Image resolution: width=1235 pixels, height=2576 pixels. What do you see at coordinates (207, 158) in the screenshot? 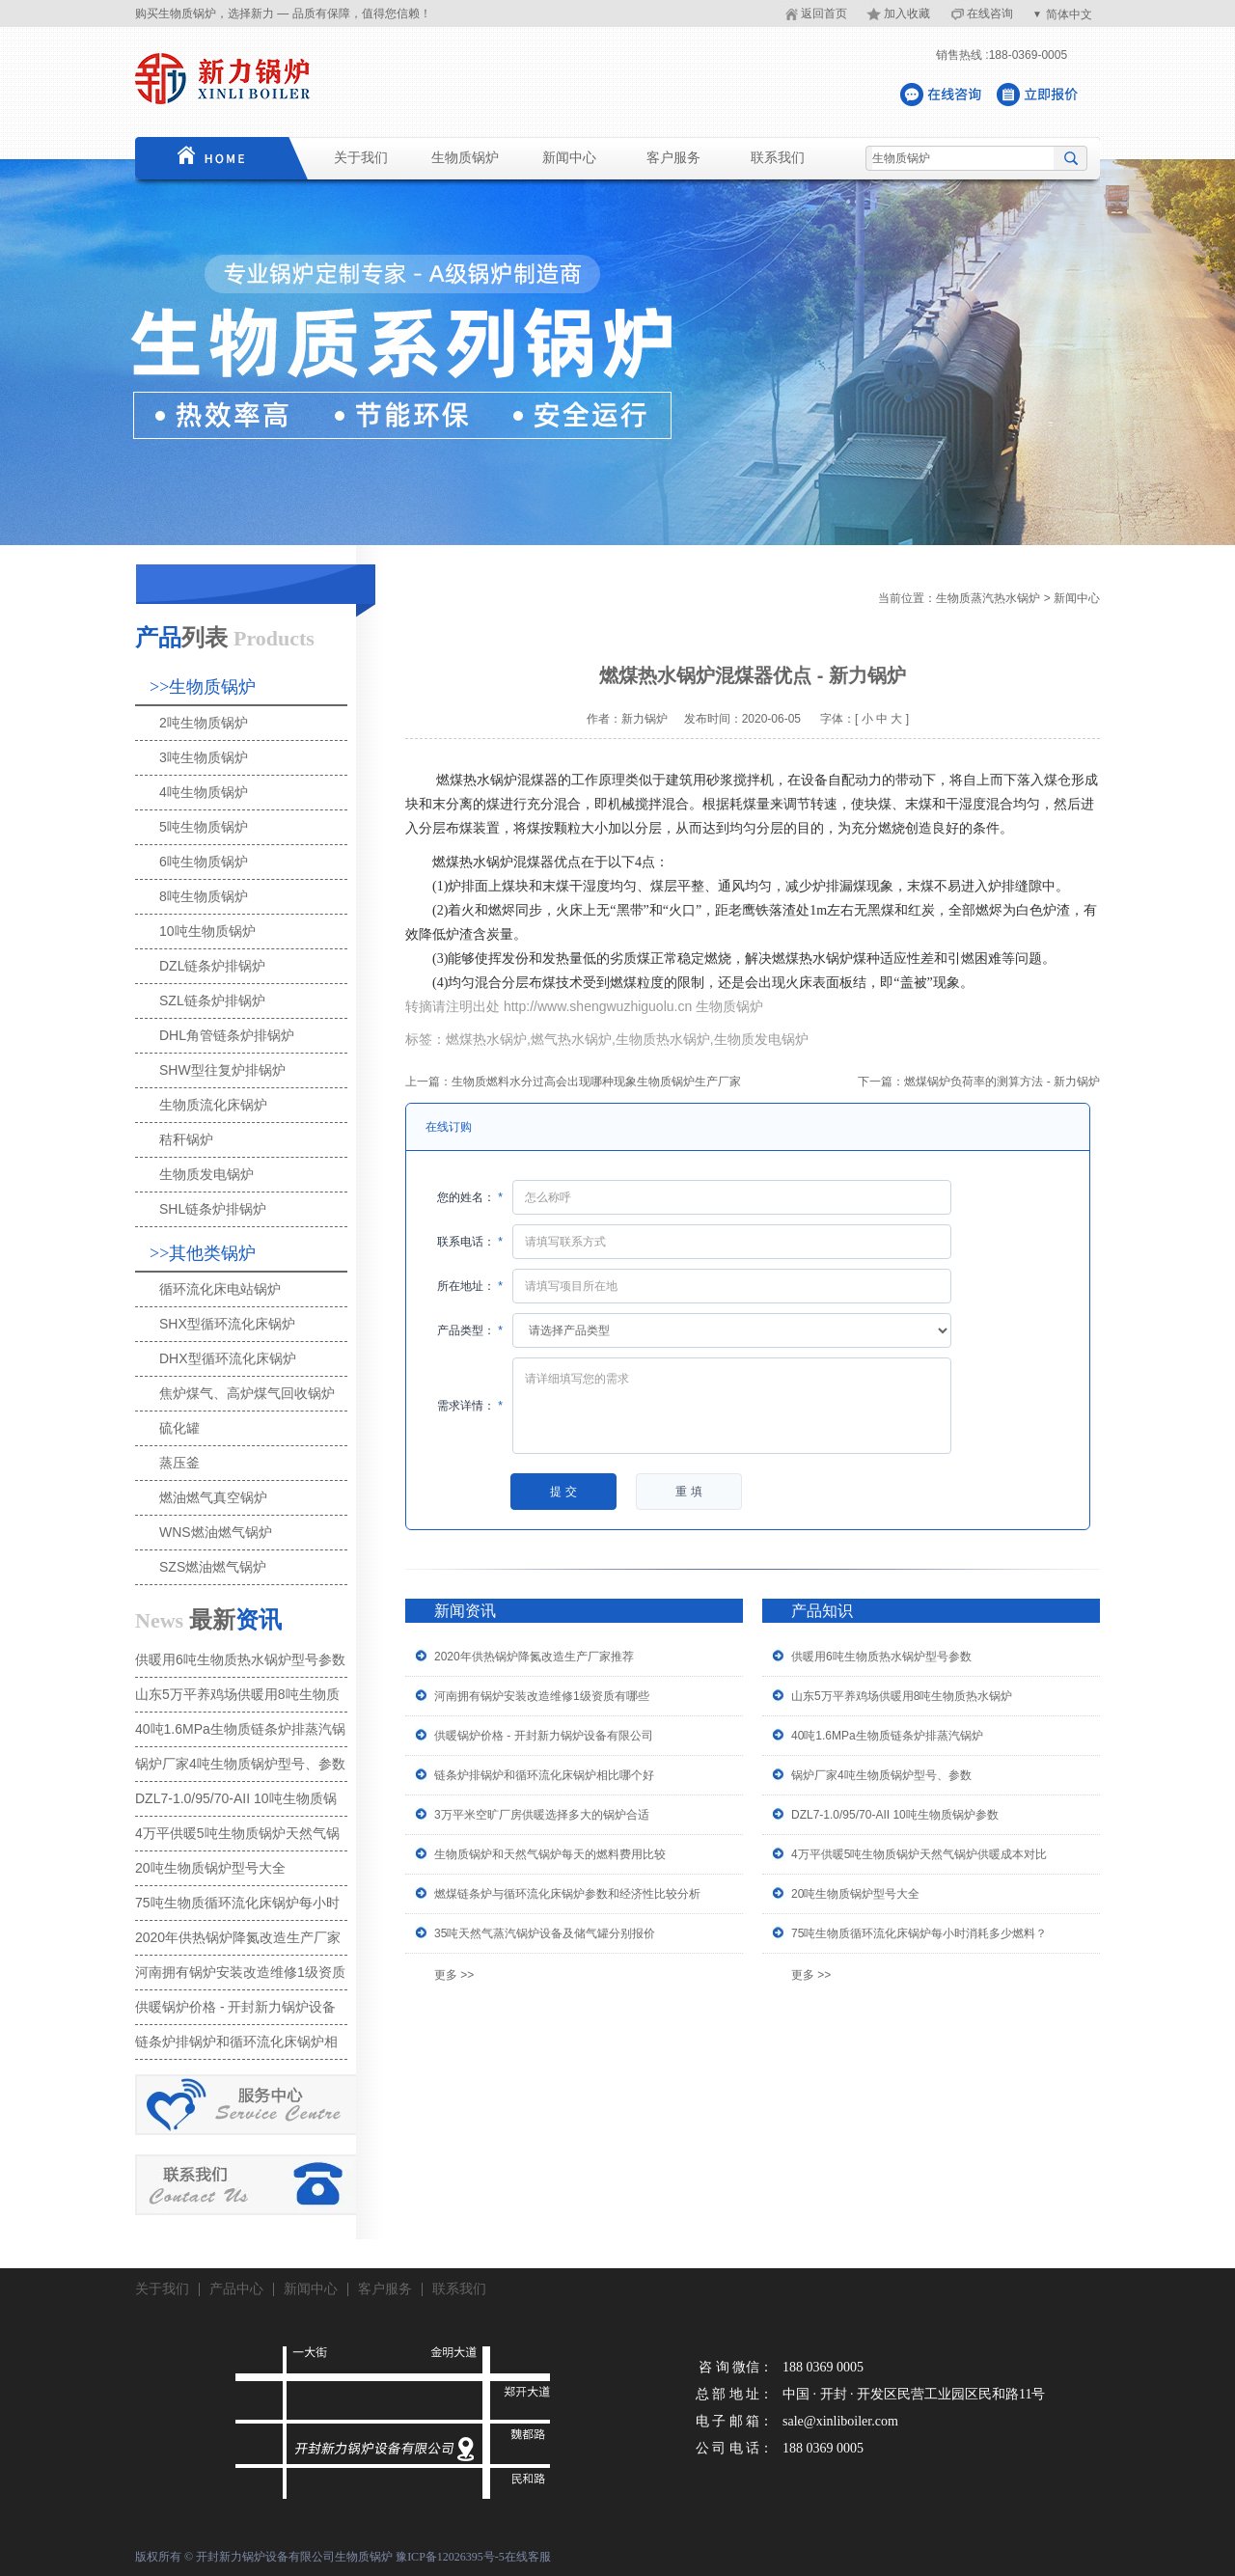
I see `首页` at bounding box center [207, 158].